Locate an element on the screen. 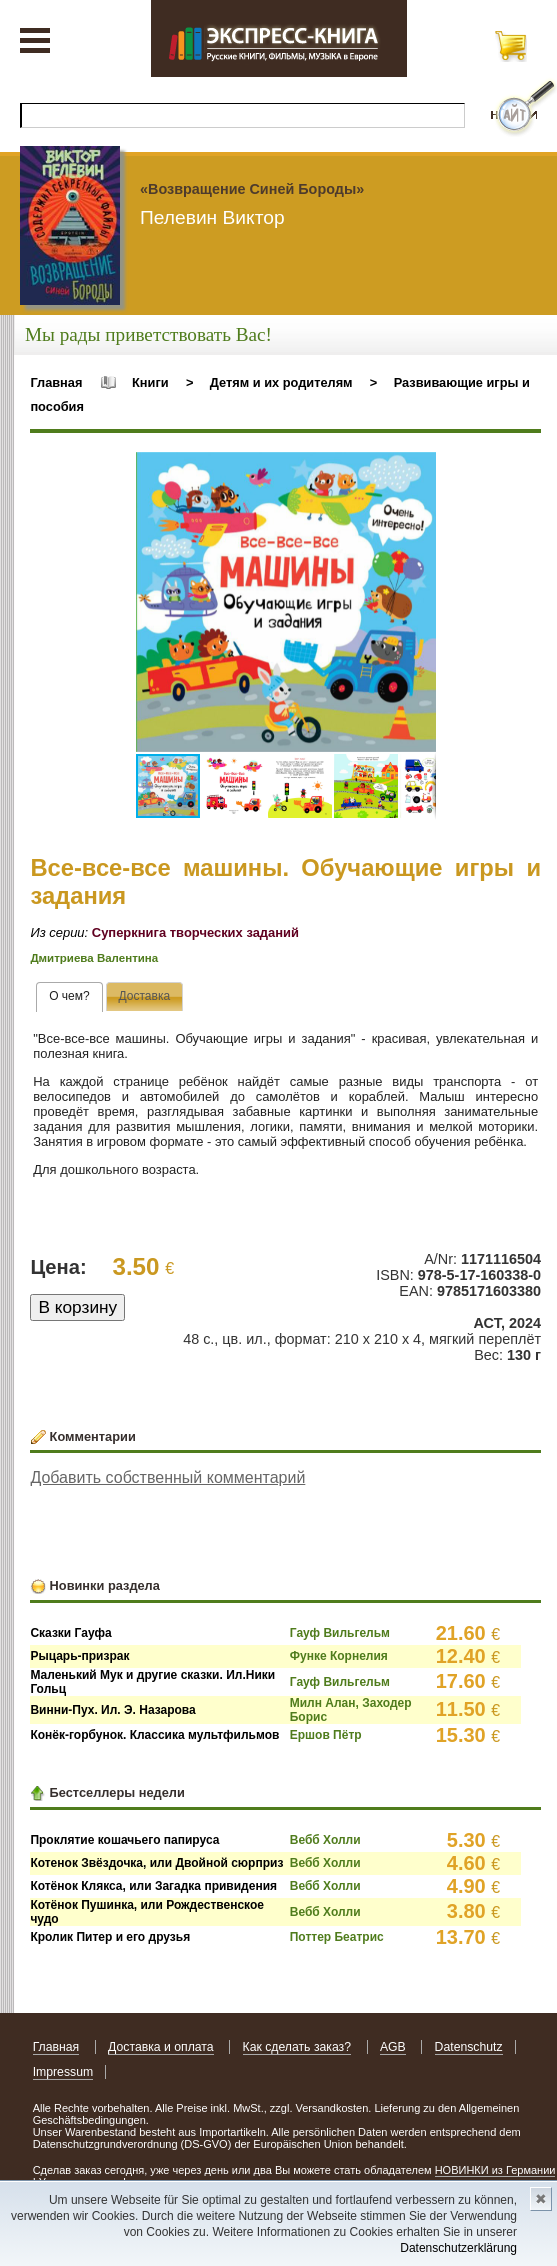 The width and height of the screenshot is (557, 2266). Котёнок Клякса, или Загадка привидения is located at coordinates (153, 1886).